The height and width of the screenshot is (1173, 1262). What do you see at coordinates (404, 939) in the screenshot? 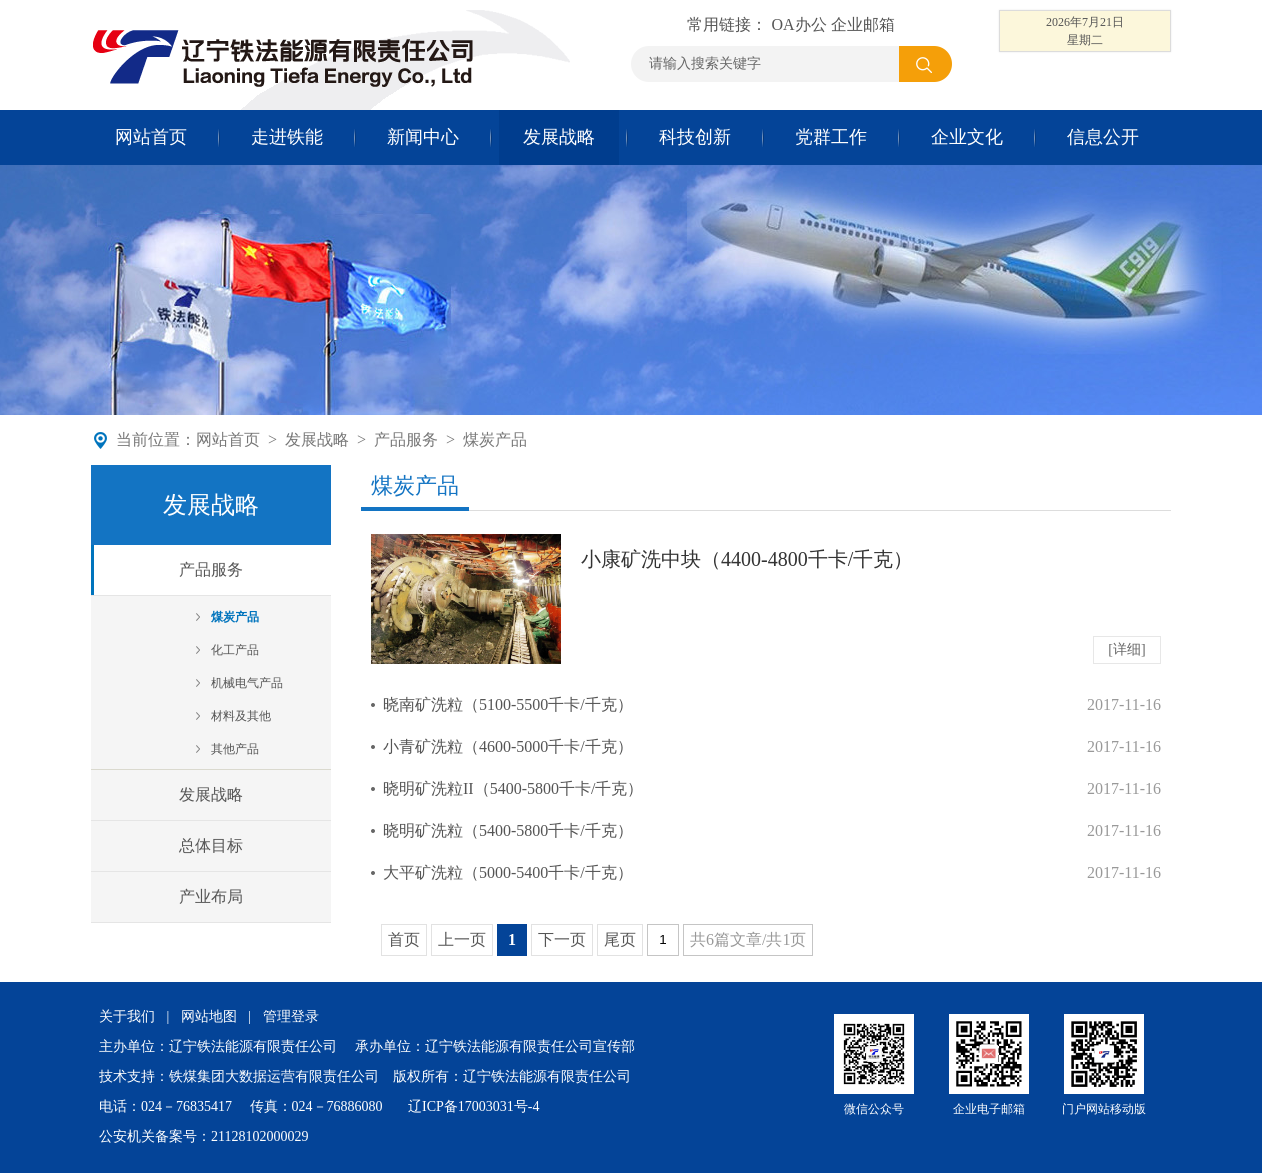
I see `首页` at bounding box center [404, 939].